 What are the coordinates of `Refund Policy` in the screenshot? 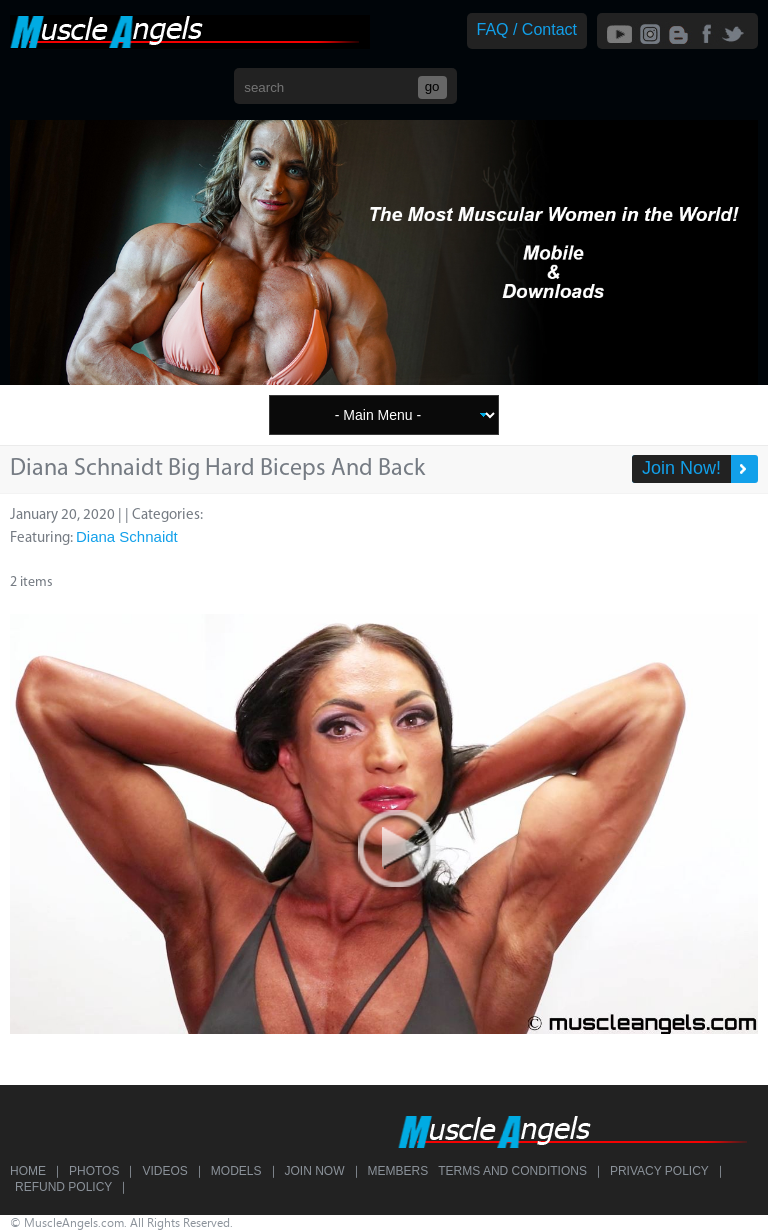 It's located at (63, 1187).